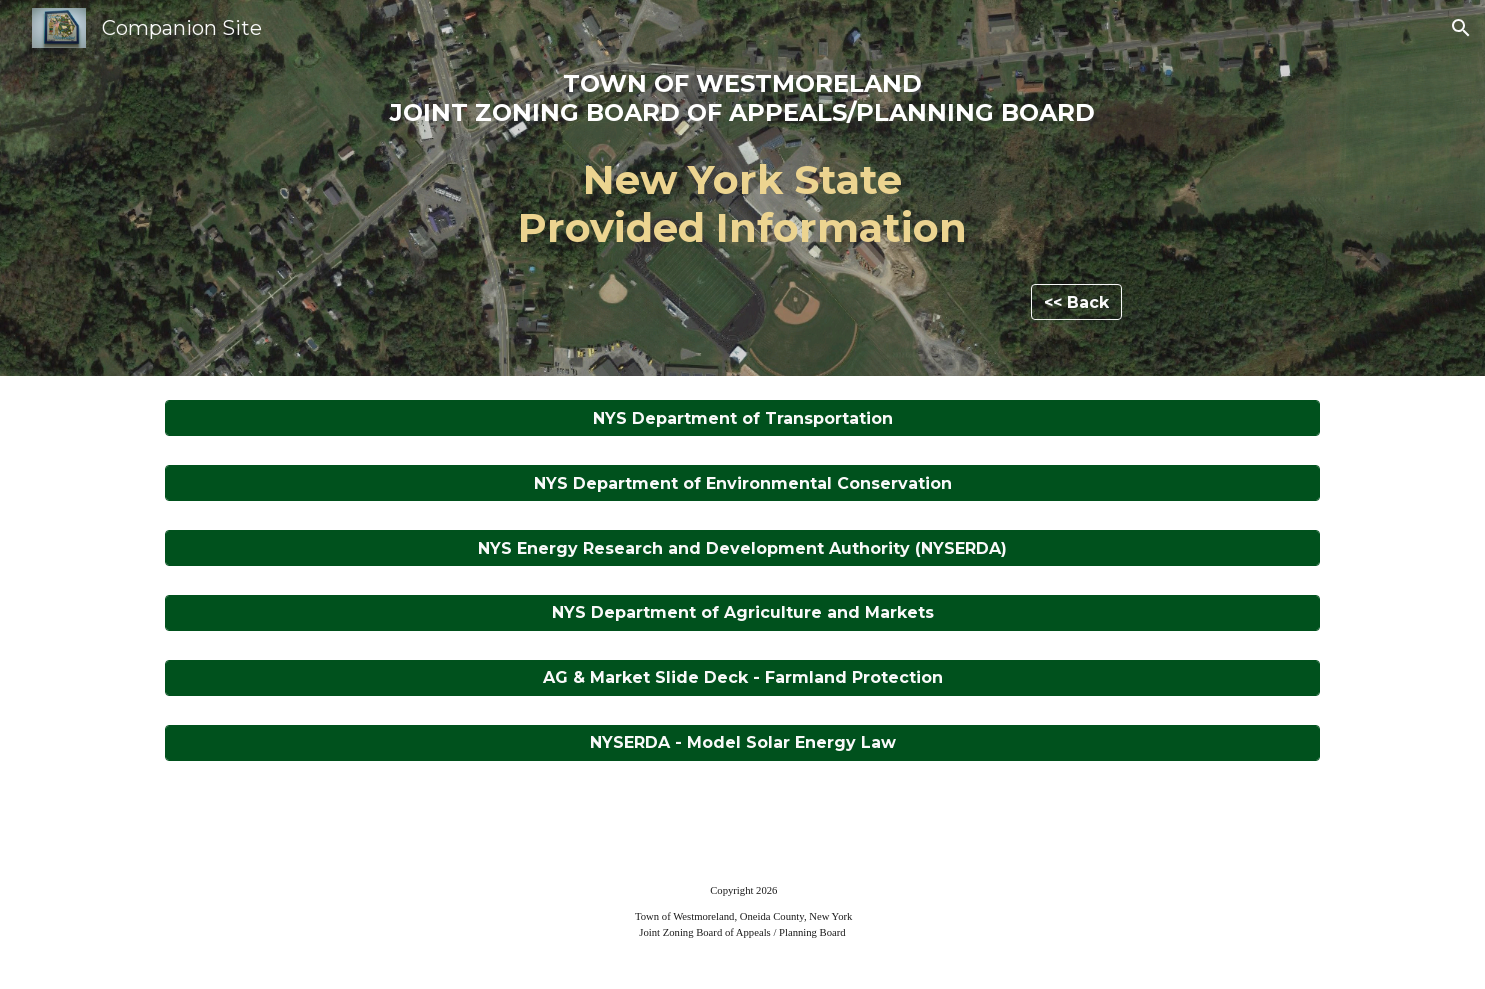 The width and height of the screenshot is (1485, 989). Describe the element at coordinates (1461, 28) in the screenshot. I see `[button]` at that location.